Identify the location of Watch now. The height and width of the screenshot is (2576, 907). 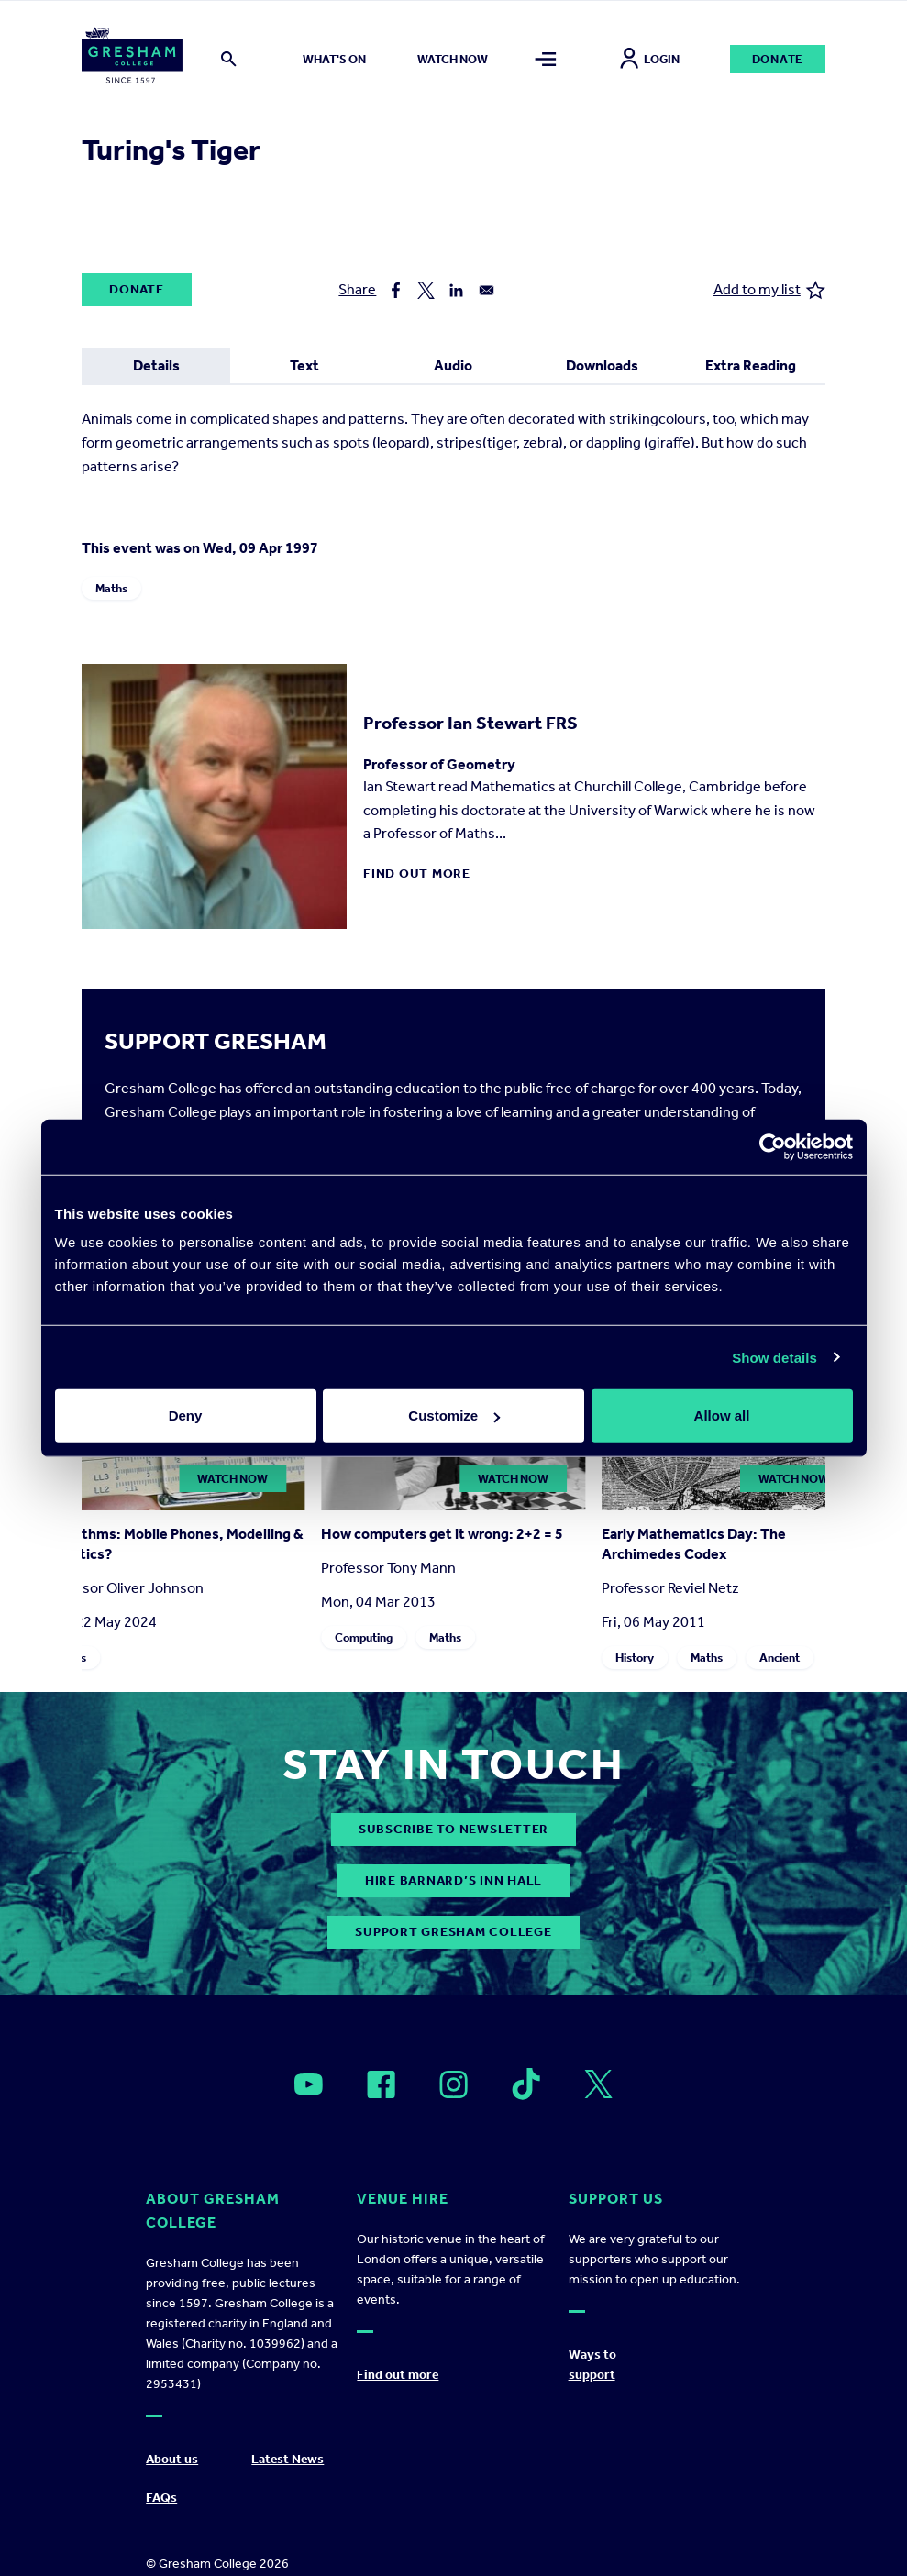
(452, 59).